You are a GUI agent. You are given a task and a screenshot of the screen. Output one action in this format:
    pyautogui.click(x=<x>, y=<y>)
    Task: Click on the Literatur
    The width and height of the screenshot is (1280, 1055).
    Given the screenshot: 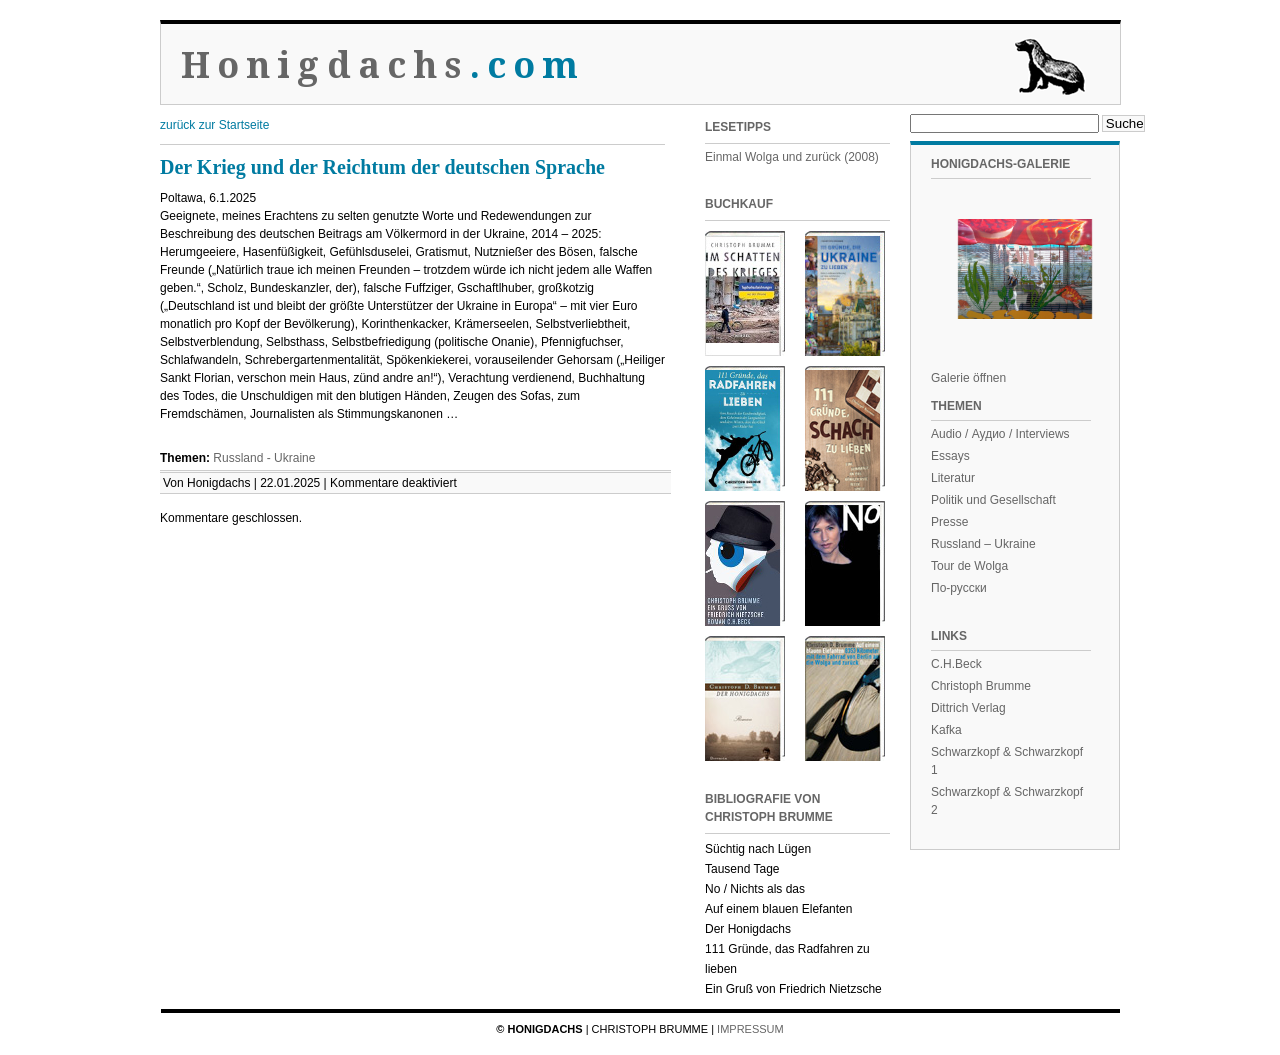 What is the action you would take?
    pyautogui.click(x=953, y=478)
    